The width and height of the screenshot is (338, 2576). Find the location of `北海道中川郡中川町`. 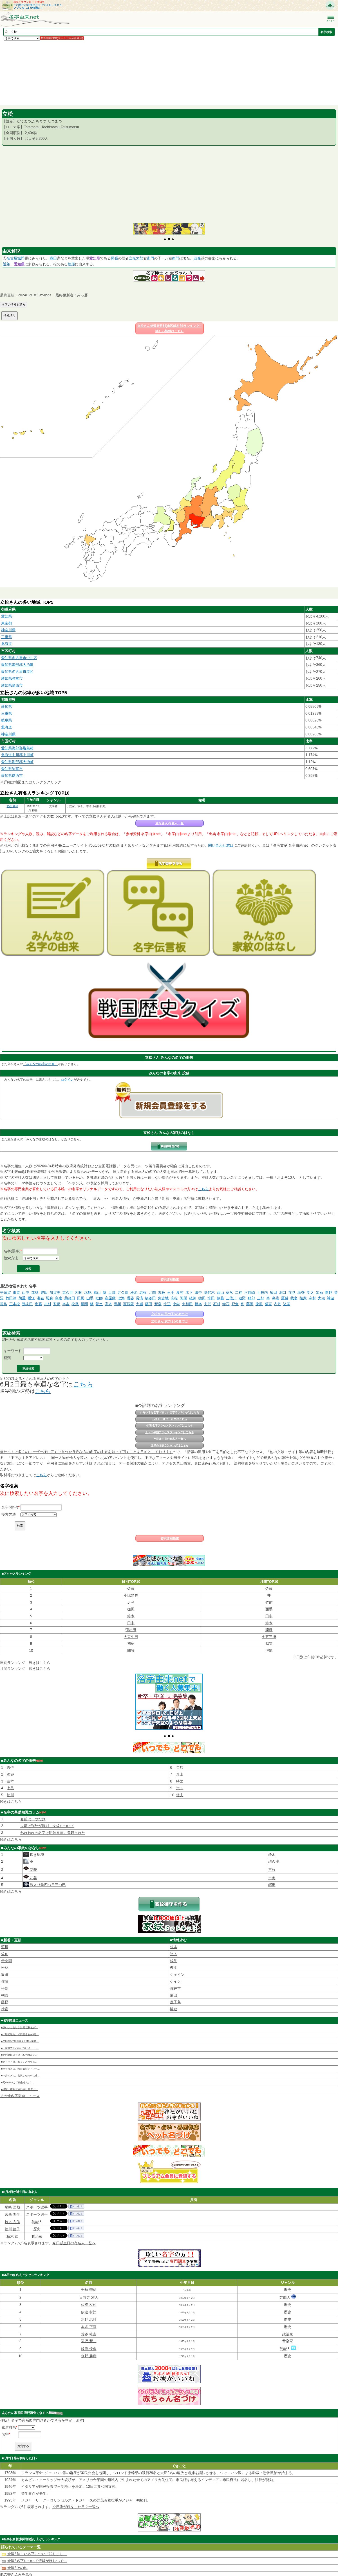

北海道中川郡中川町 is located at coordinates (17, 755).